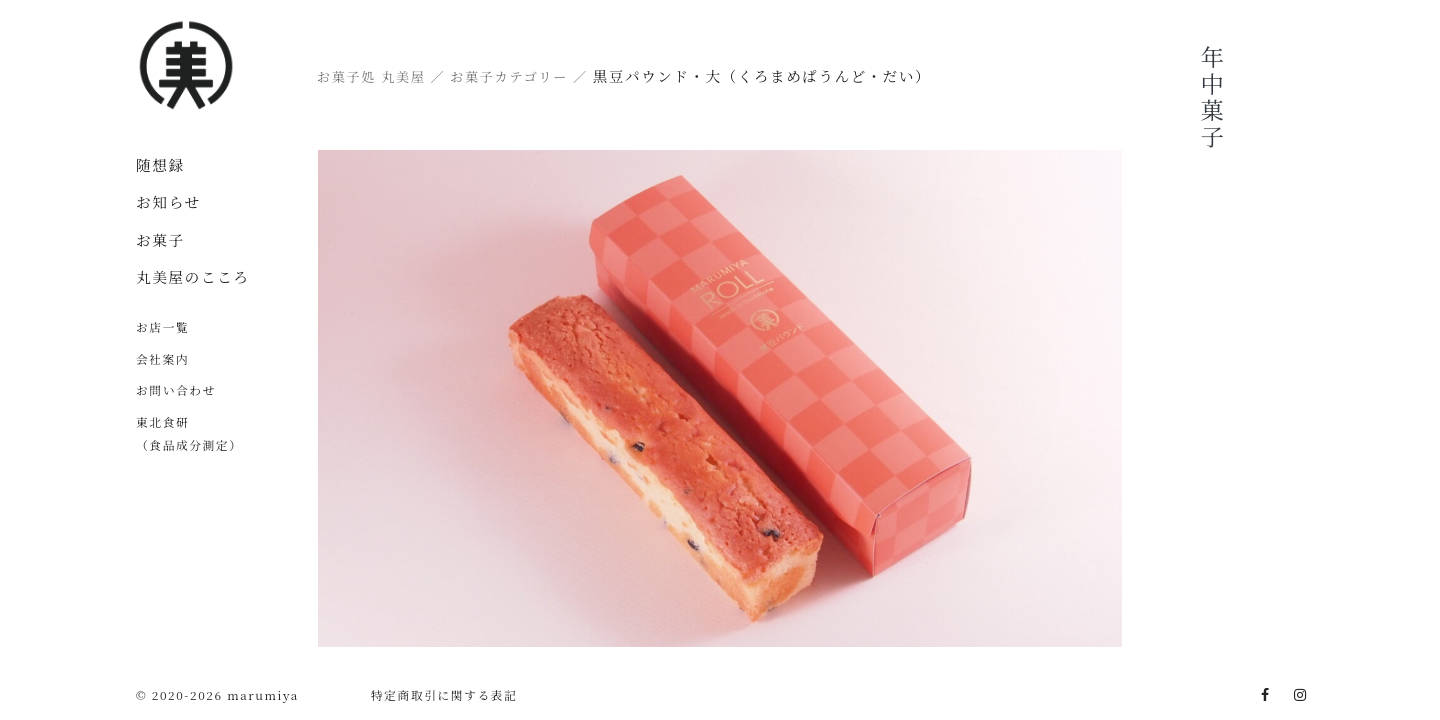  Describe the element at coordinates (193, 276) in the screenshot. I see `丸美屋のこころ` at that location.